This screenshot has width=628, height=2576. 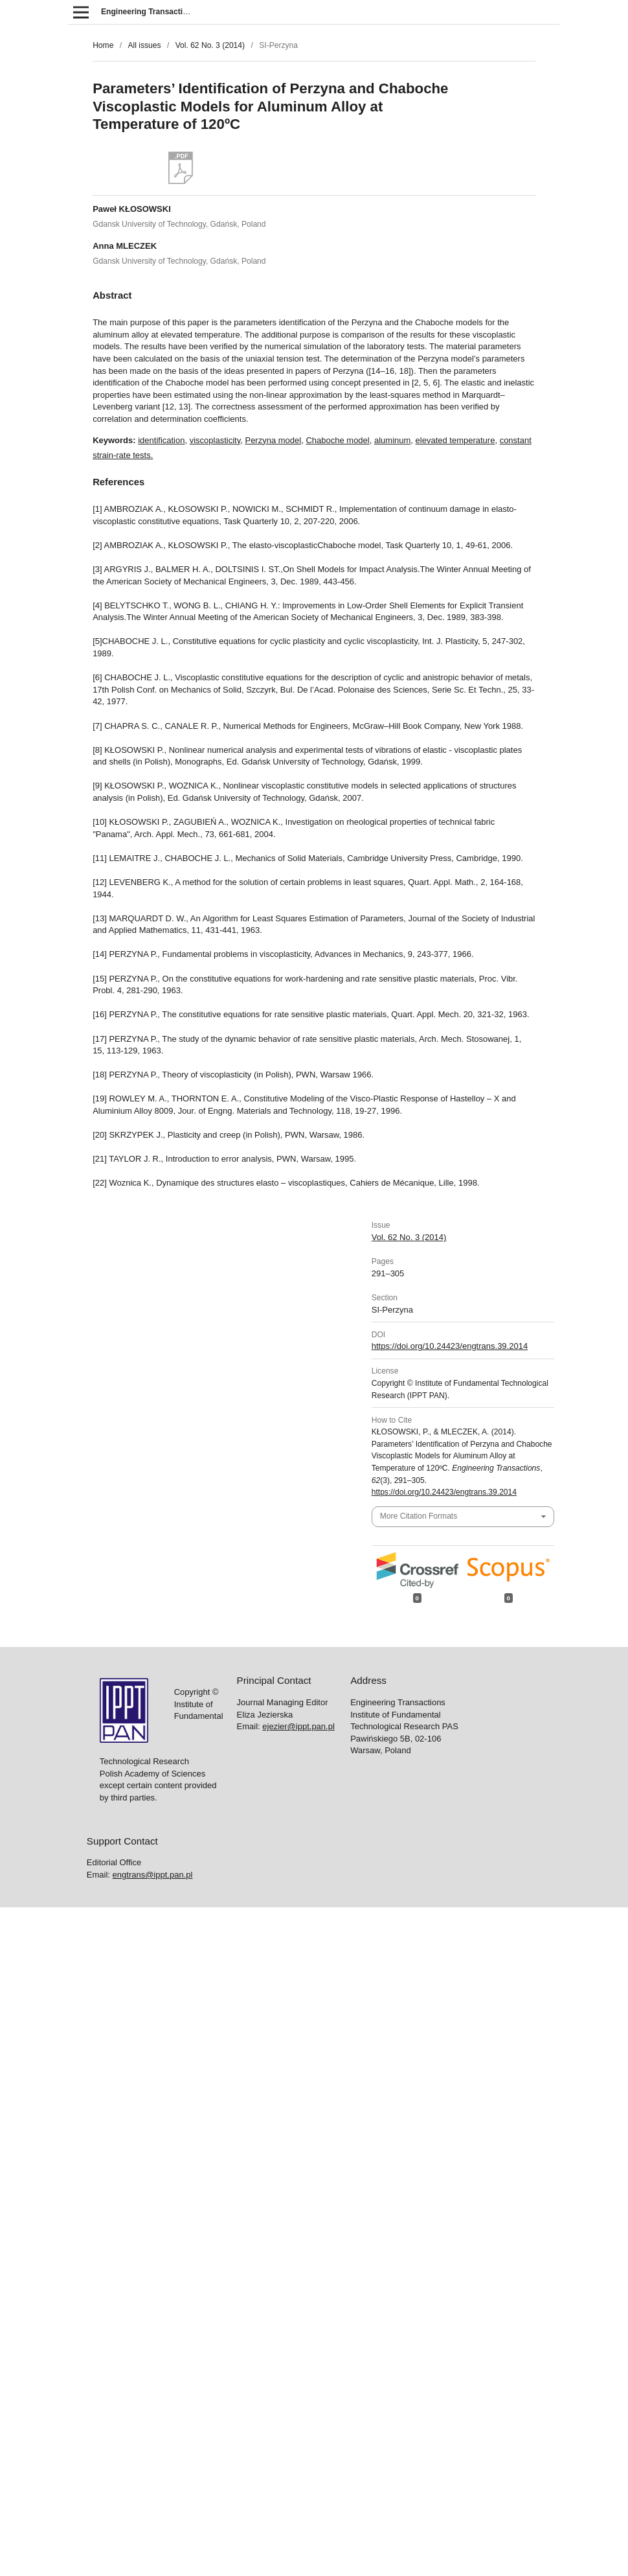 What do you see at coordinates (144, 45) in the screenshot?
I see `All issues` at bounding box center [144, 45].